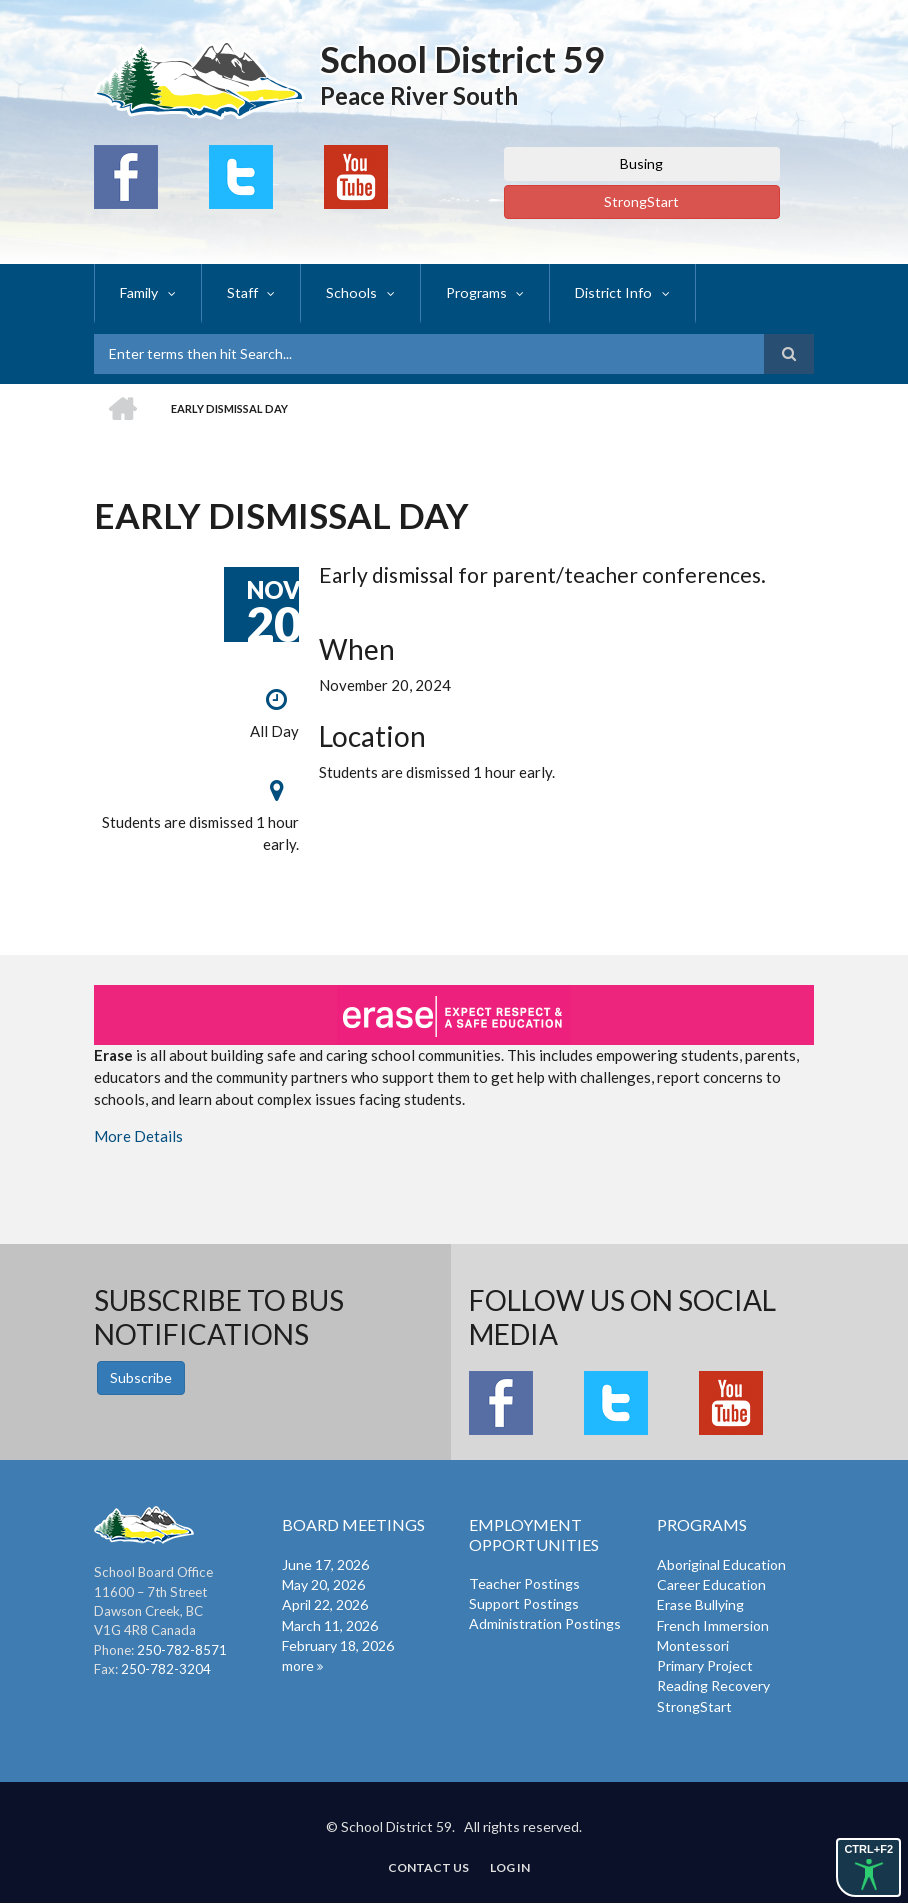 Image resolution: width=908 pixels, height=1904 pixels. I want to click on Erase Bullying, so click(700, 1604).